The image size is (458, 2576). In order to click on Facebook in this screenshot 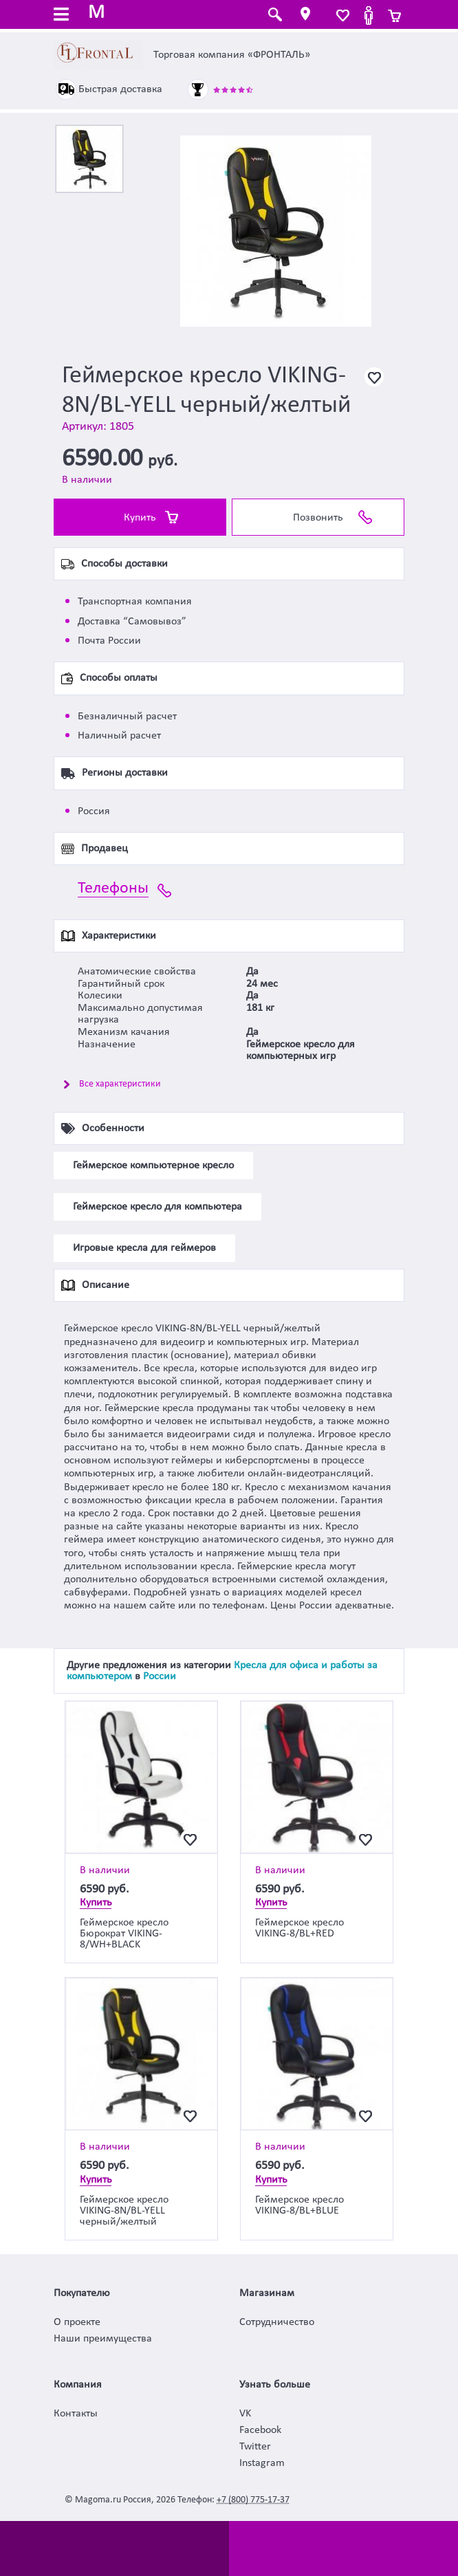, I will do `click(260, 2430)`.